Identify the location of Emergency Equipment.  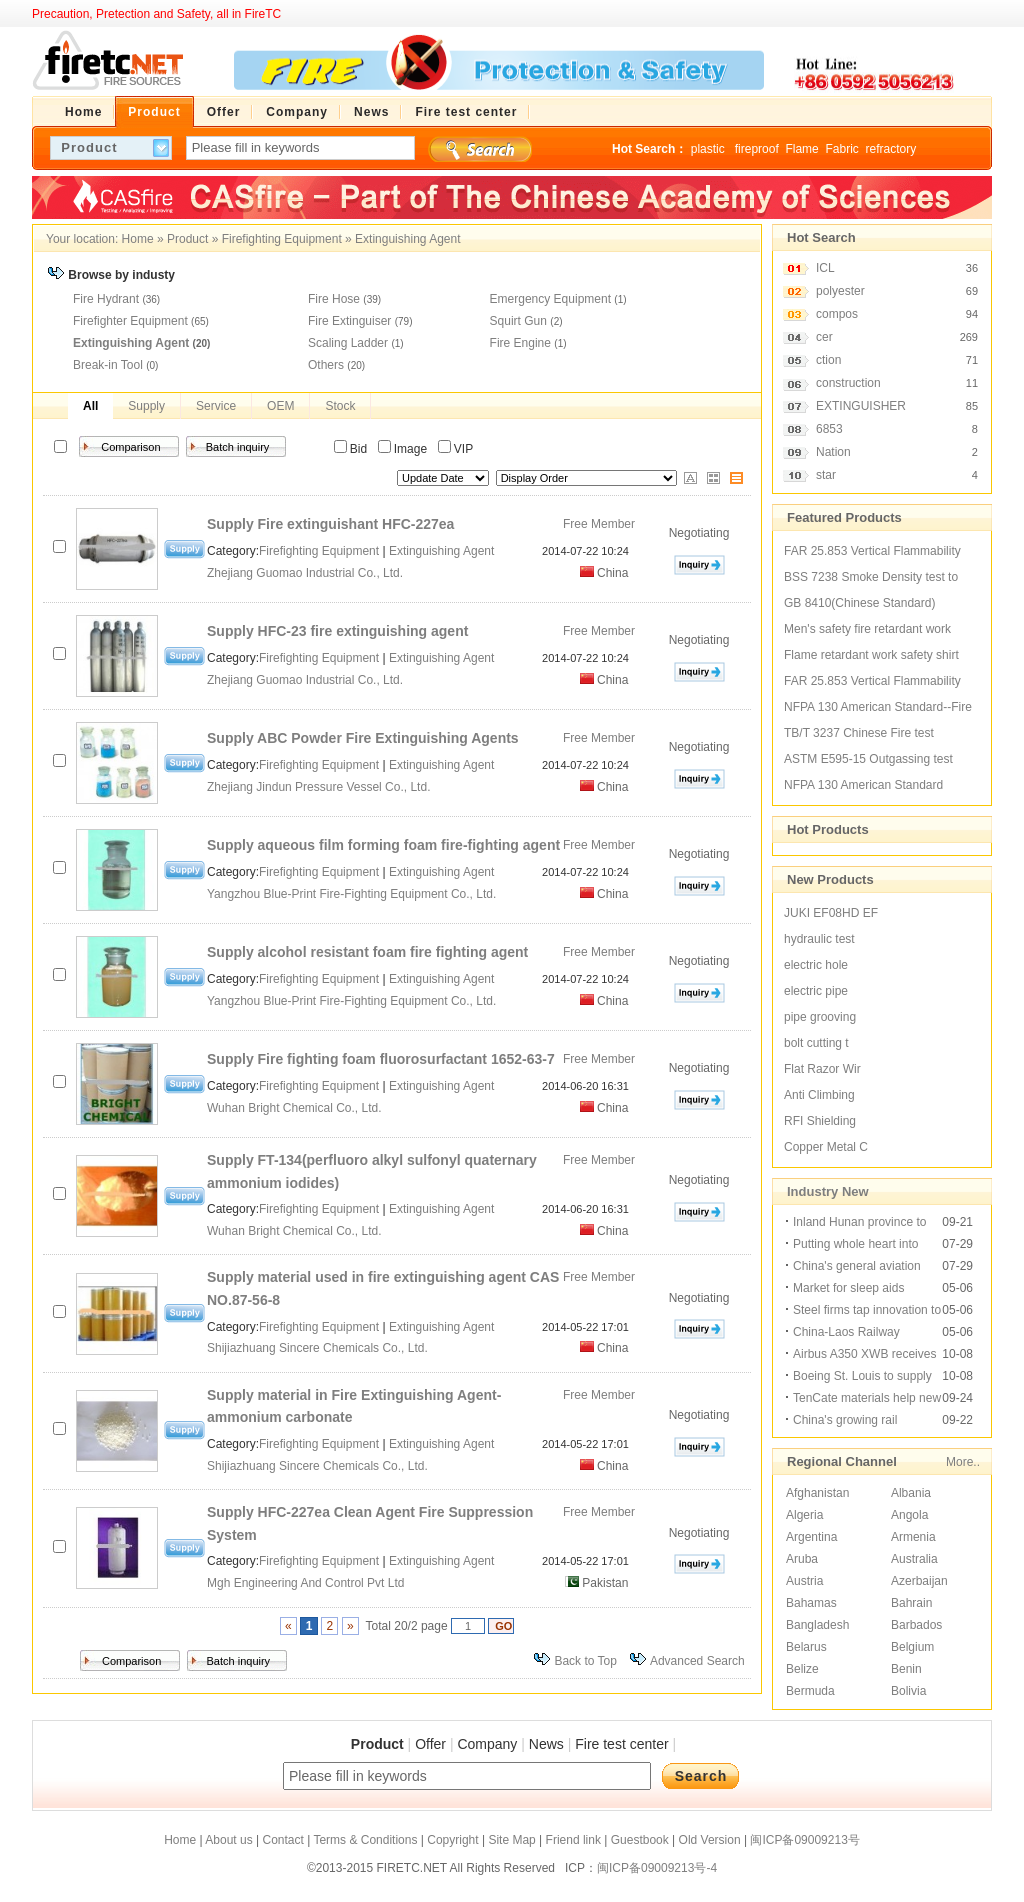
(550, 299).